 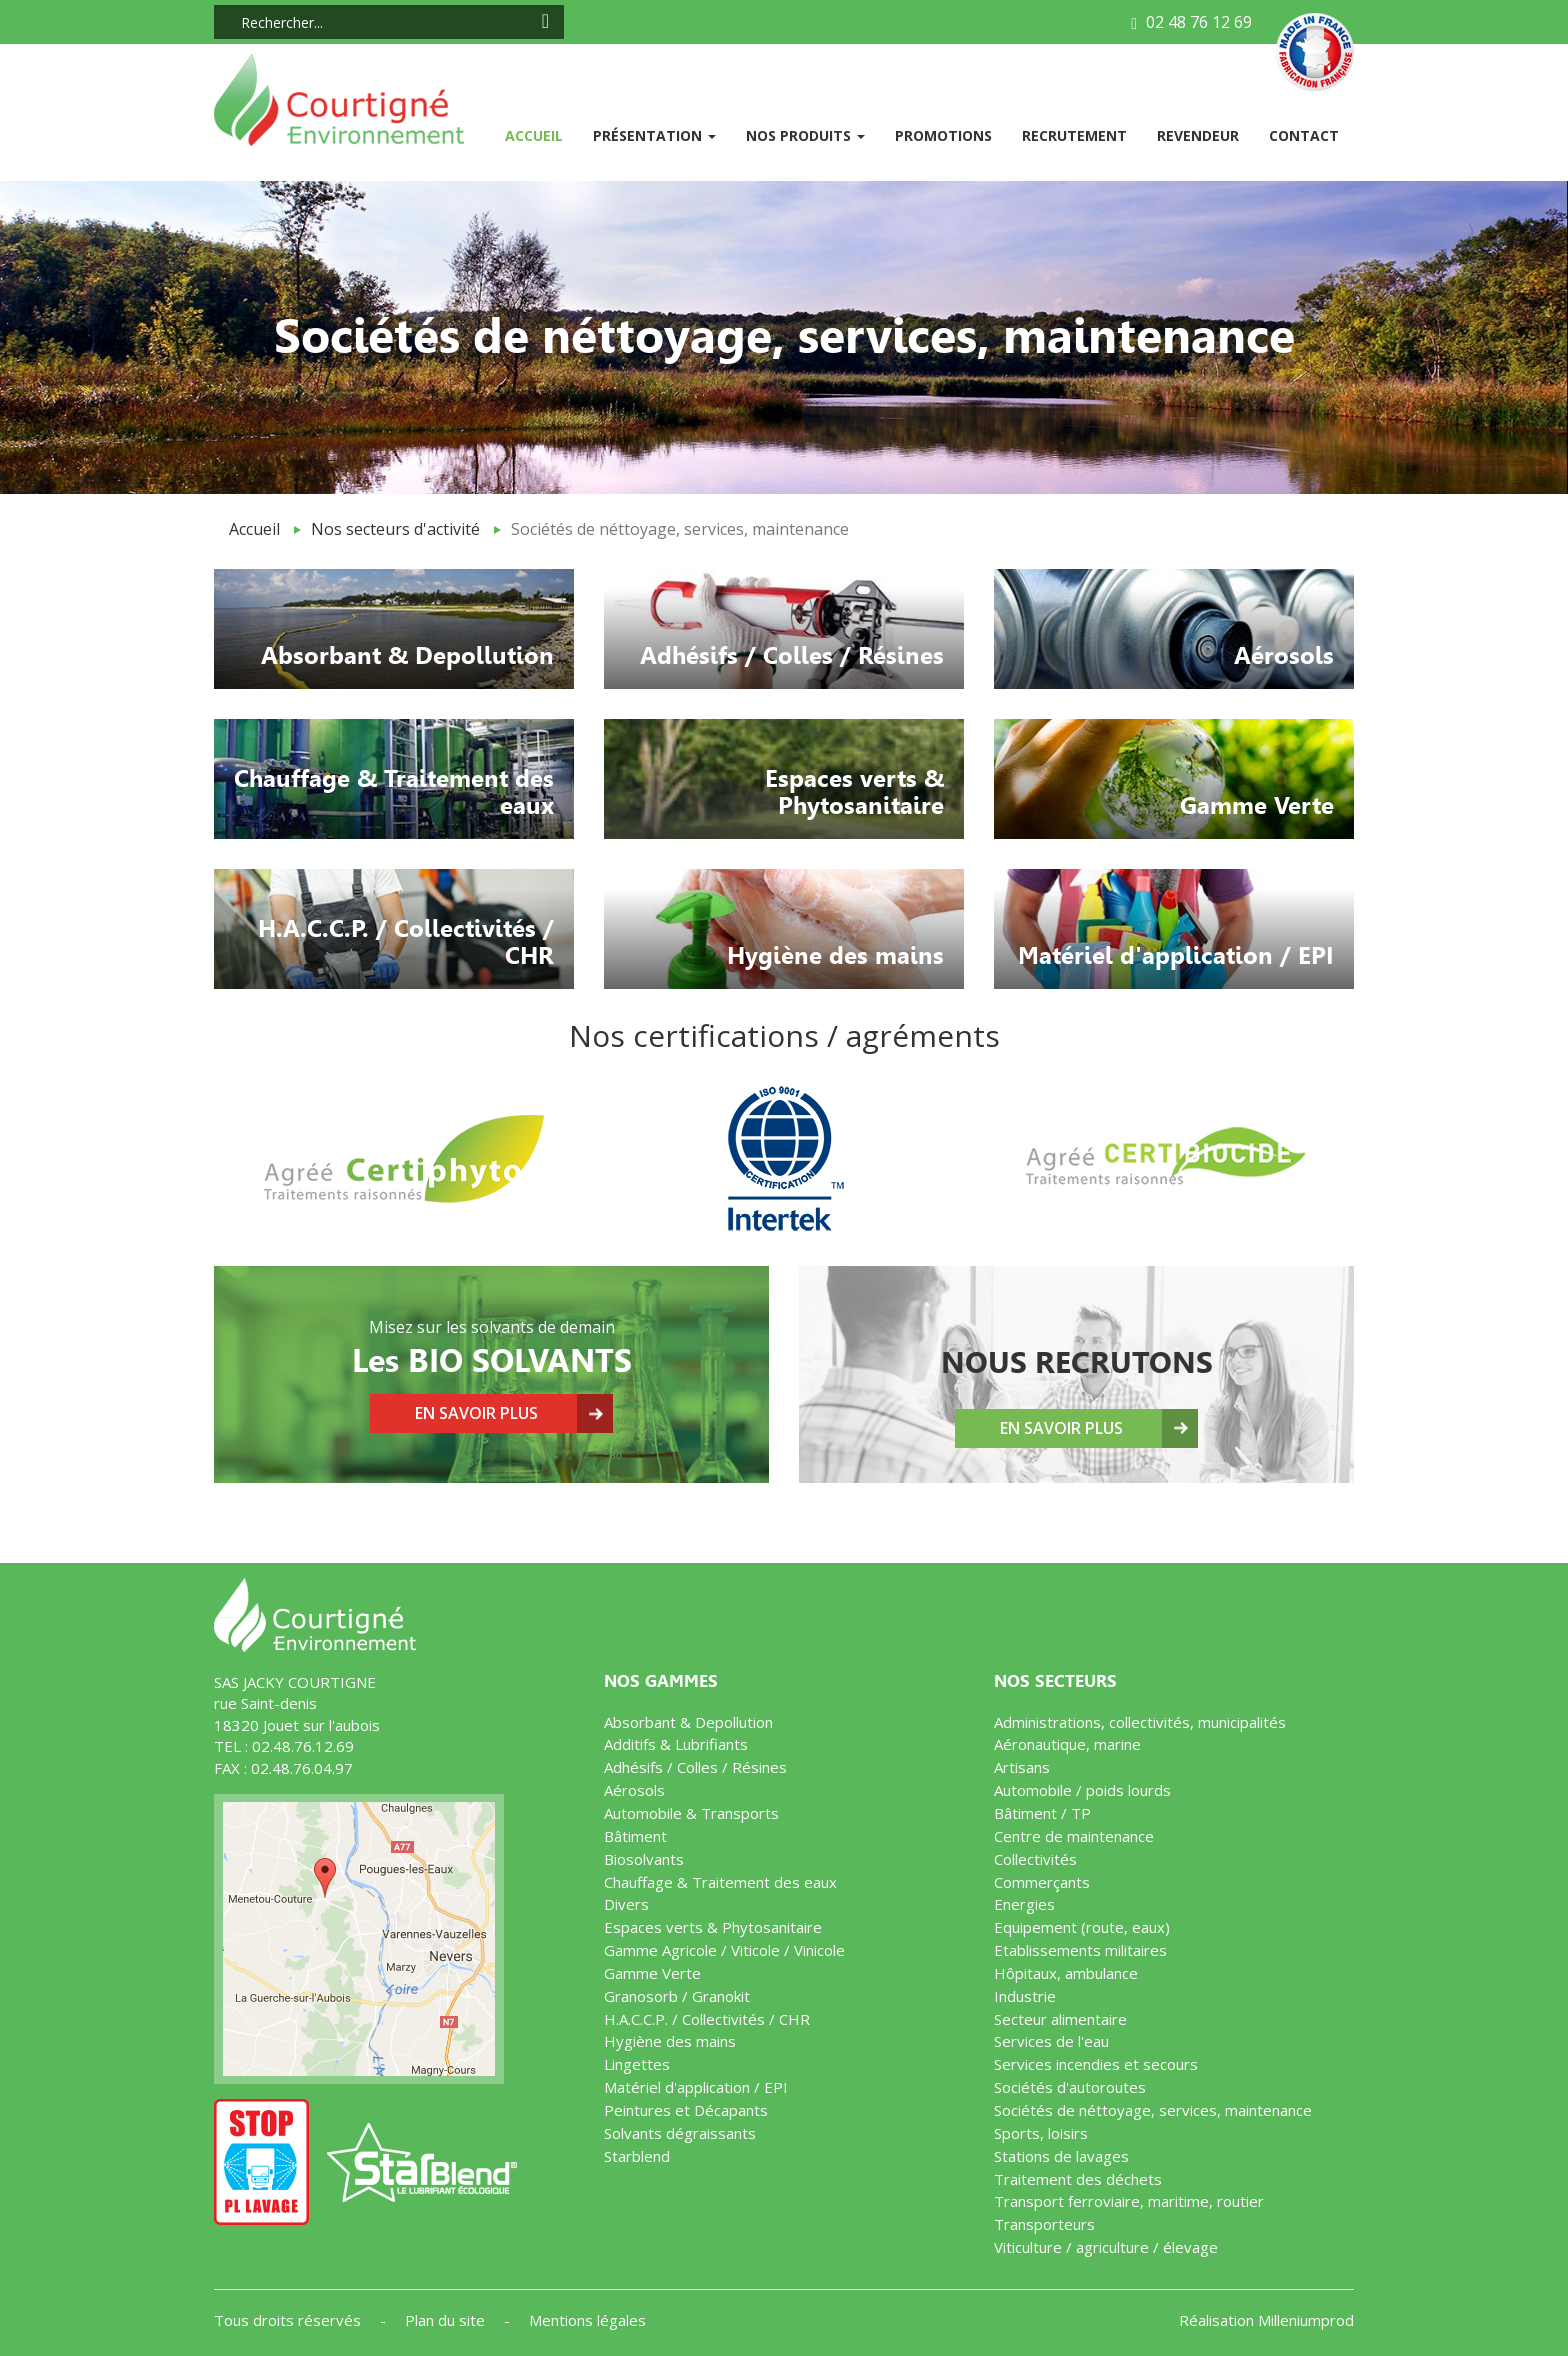 I want to click on Traitement des déchets, so click(x=1078, y=2179).